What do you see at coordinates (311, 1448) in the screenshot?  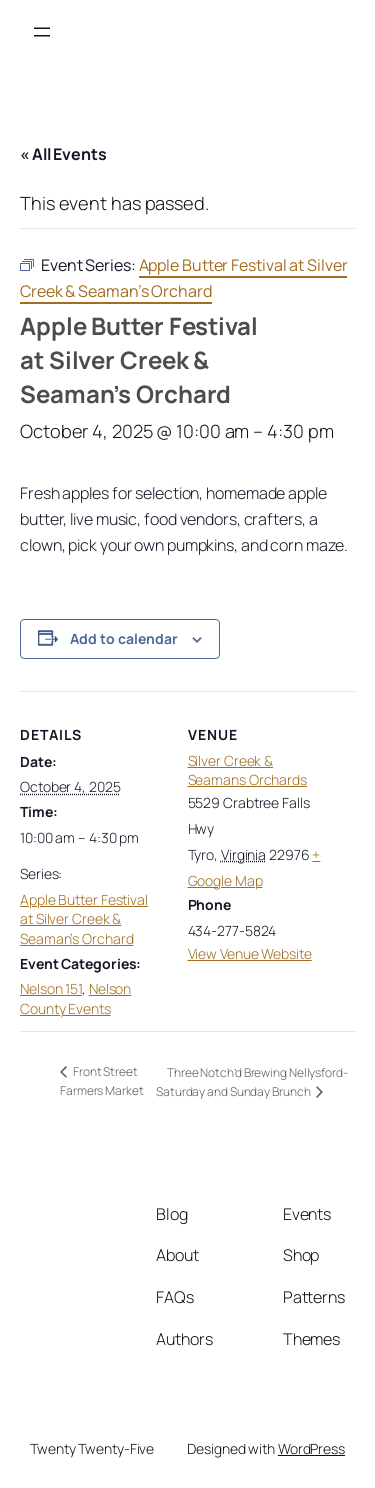 I see `WordPress` at bounding box center [311, 1448].